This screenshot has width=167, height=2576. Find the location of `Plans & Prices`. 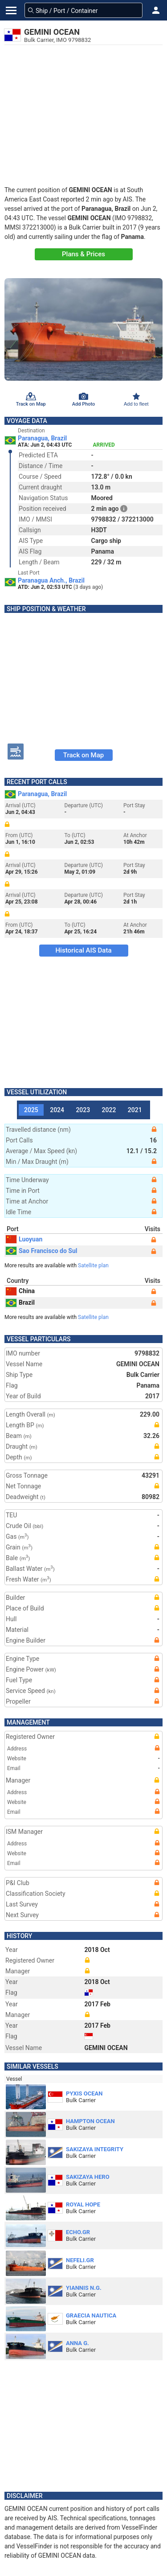

Plans & Prices is located at coordinates (83, 254).